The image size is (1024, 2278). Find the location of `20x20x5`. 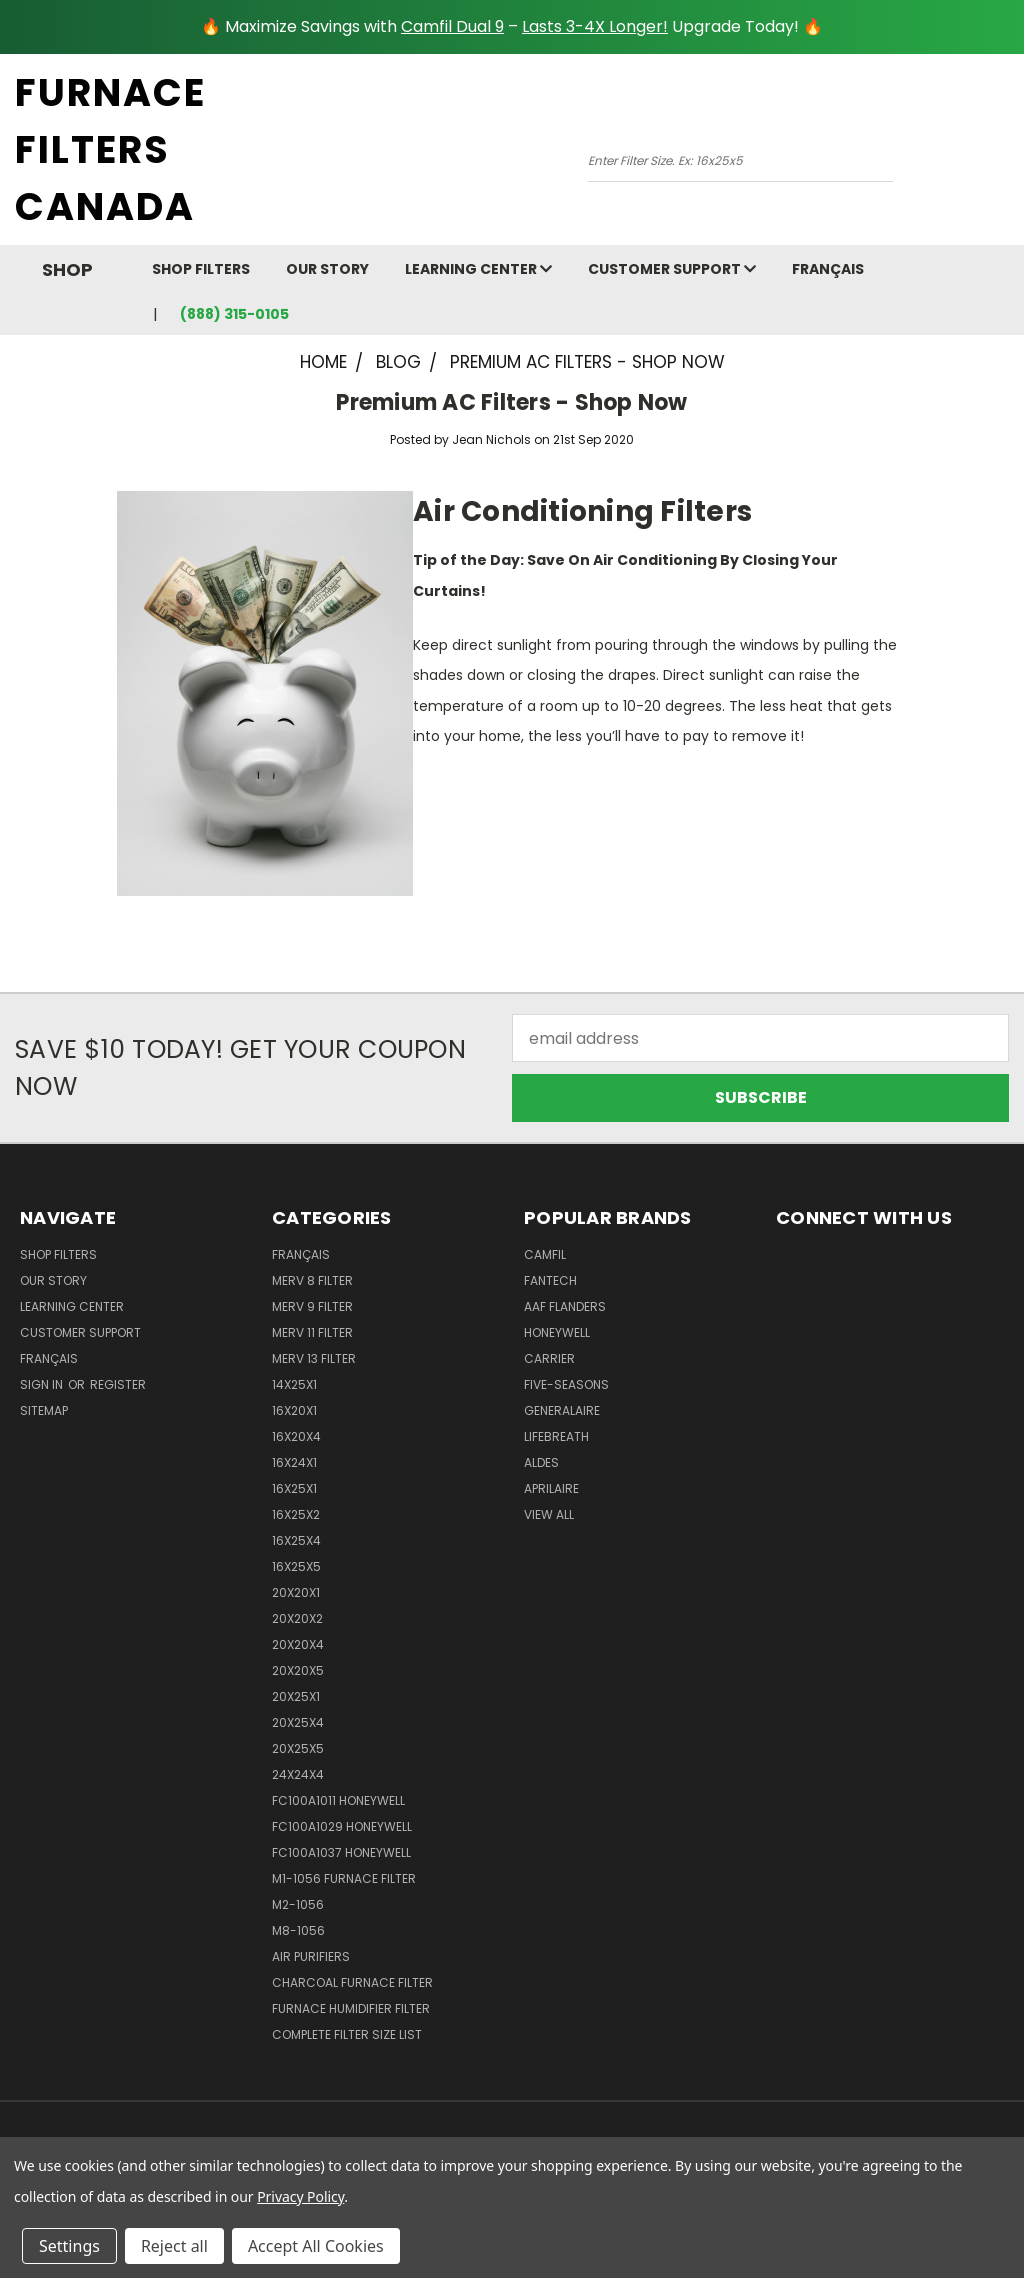

20x20x5 is located at coordinates (298, 1670).